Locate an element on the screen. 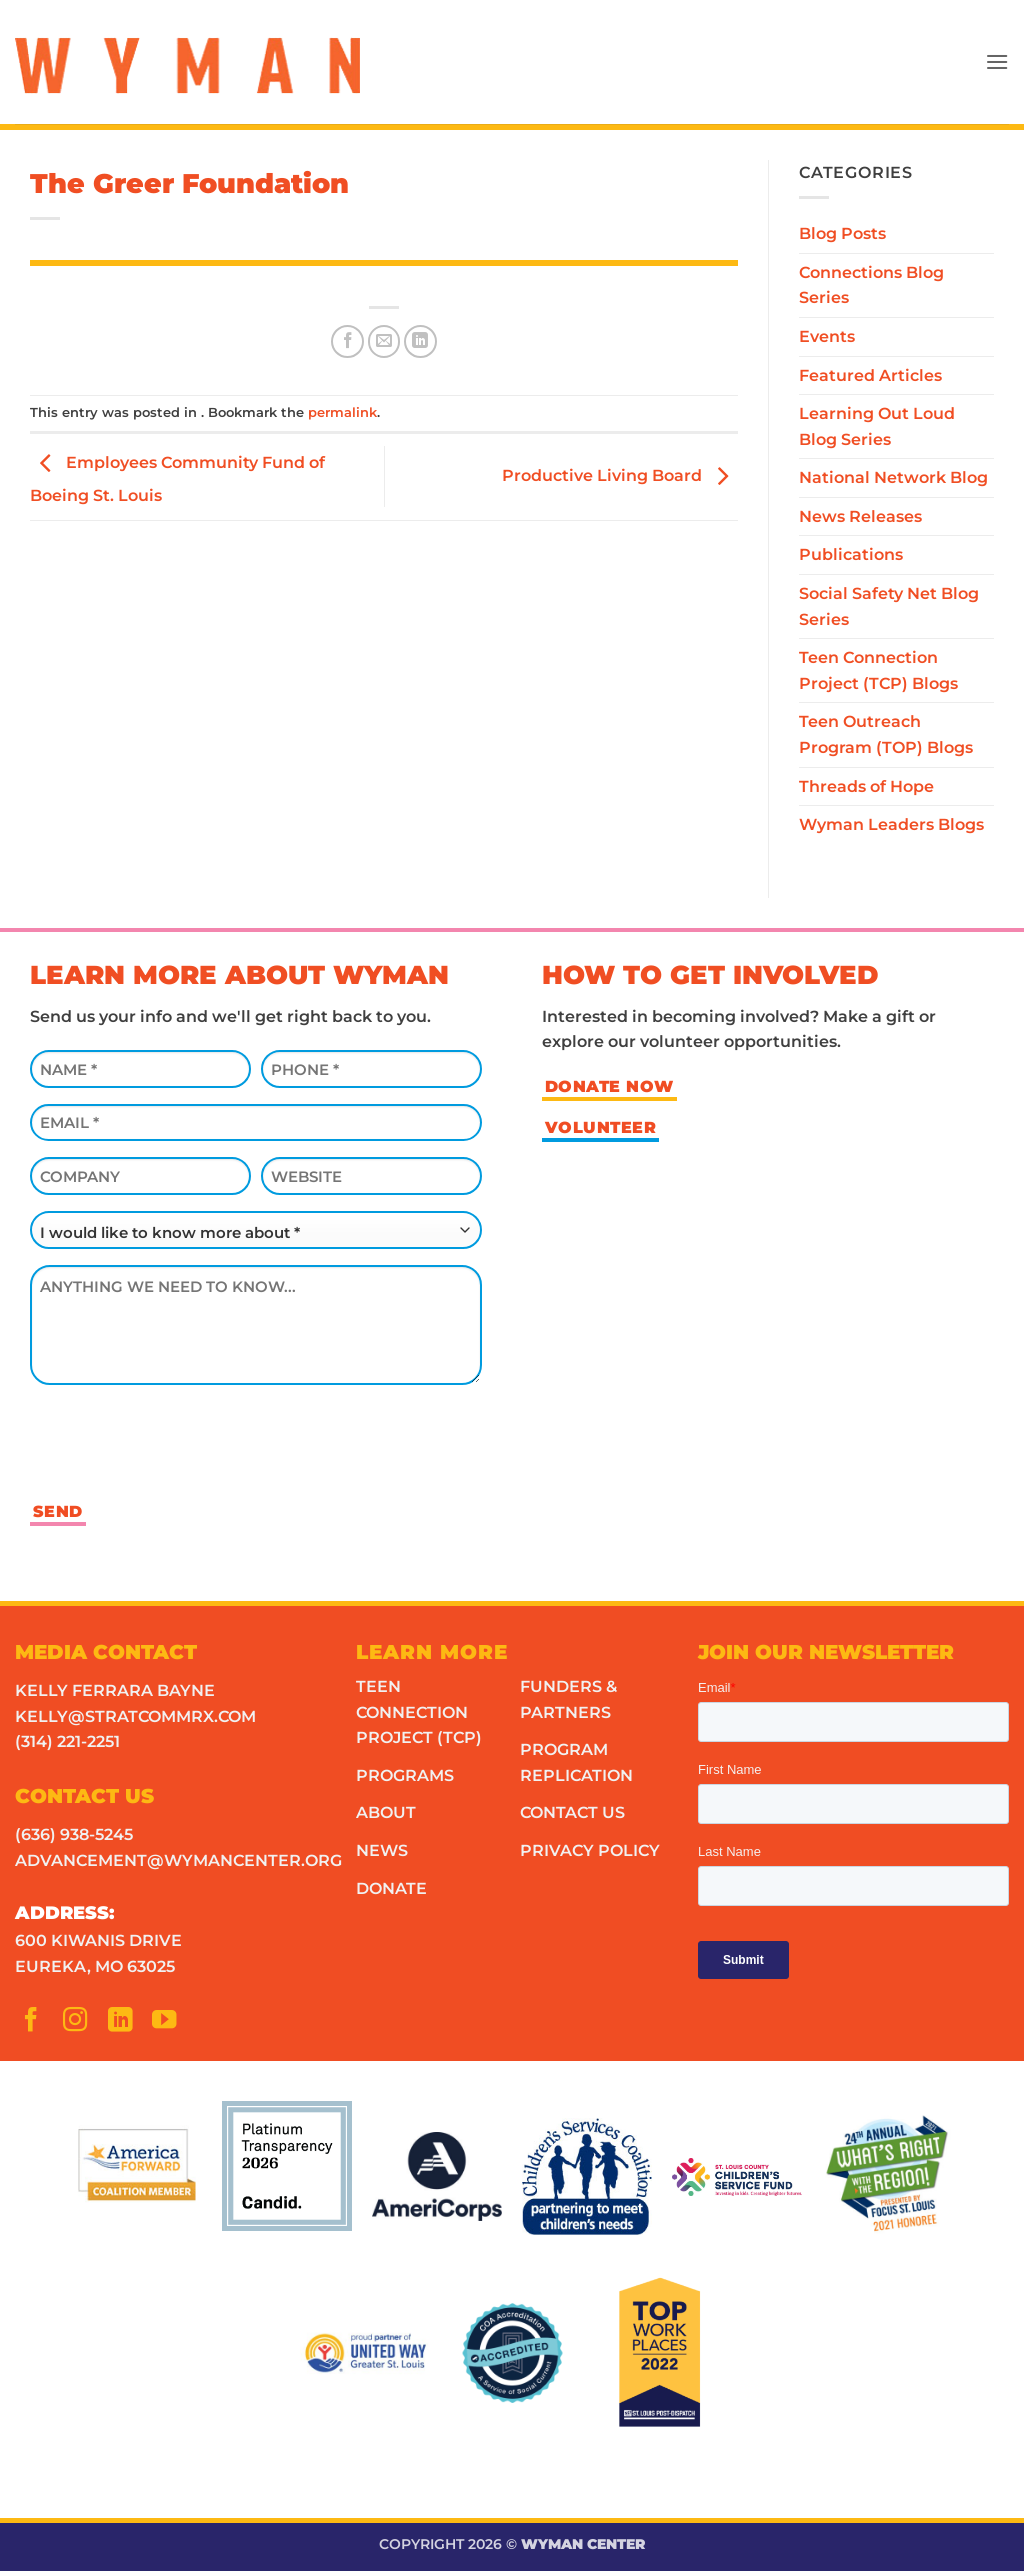  Programs is located at coordinates (405, 1775).